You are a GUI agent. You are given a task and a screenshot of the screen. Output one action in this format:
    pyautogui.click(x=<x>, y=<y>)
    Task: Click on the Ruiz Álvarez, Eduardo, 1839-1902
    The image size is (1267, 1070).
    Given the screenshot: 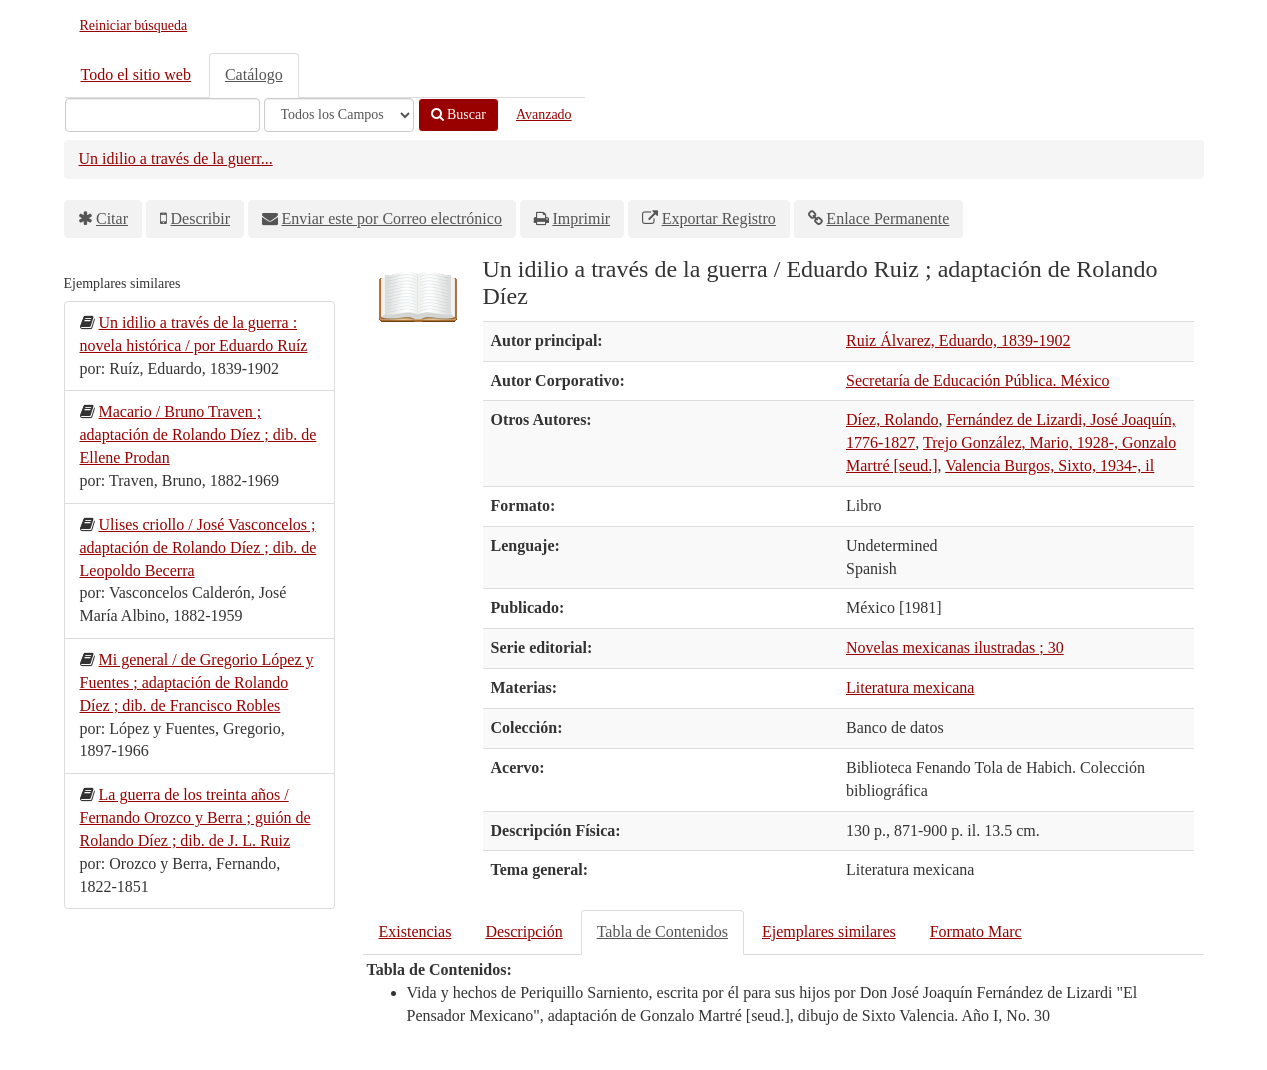 What is the action you would take?
    pyautogui.click(x=958, y=340)
    